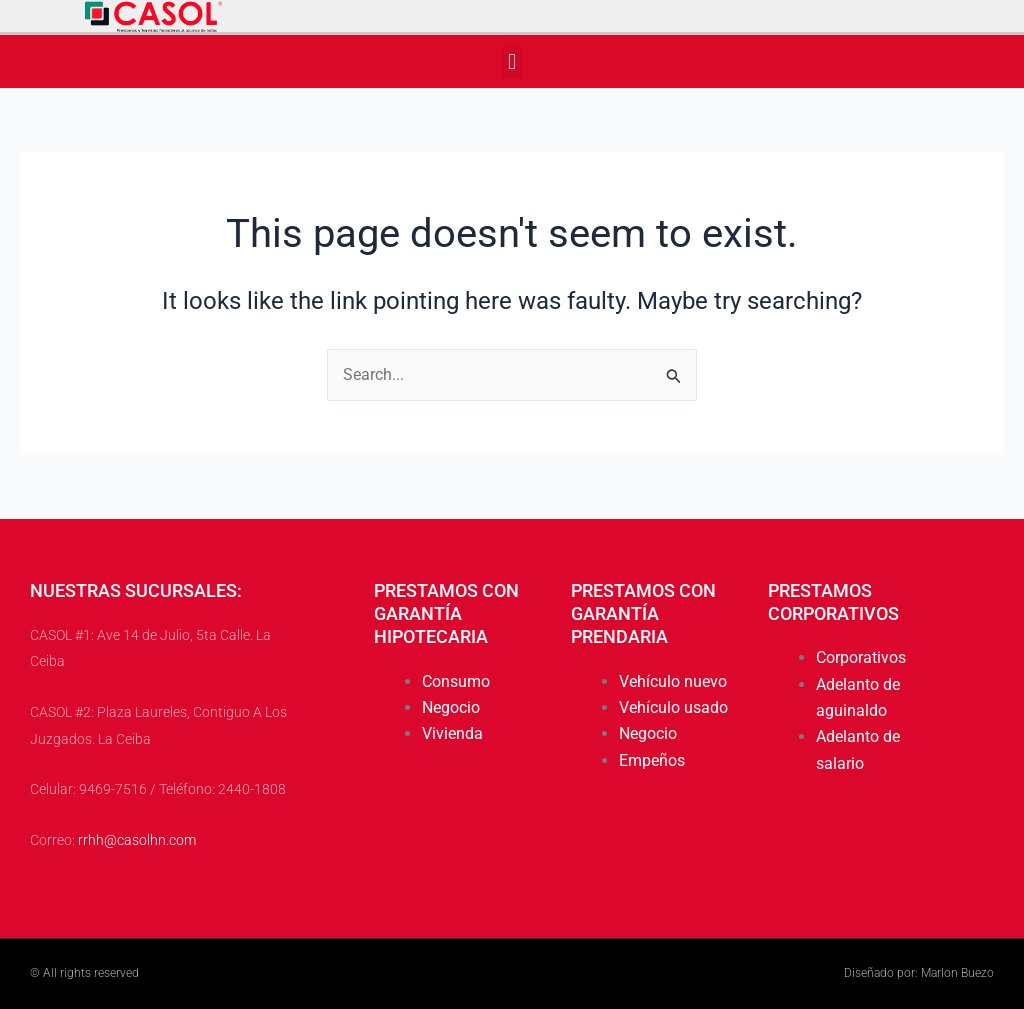 This screenshot has width=1024, height=1009. I want to click on [button], so click(511, 61).